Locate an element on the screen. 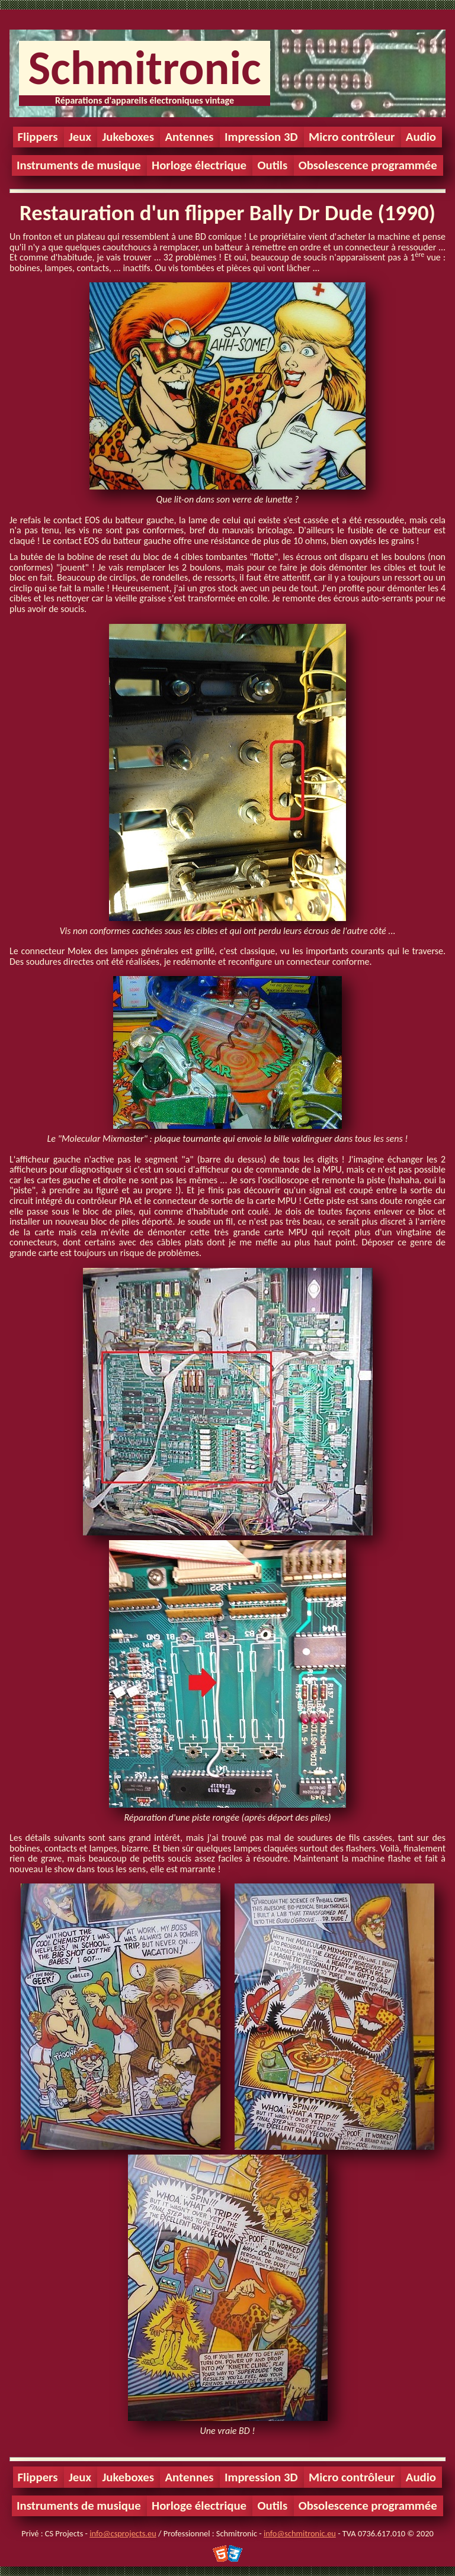 Image resolution: width=455 pixels, height=2576 pixels. Flippers is located at coordinates (38, 136).